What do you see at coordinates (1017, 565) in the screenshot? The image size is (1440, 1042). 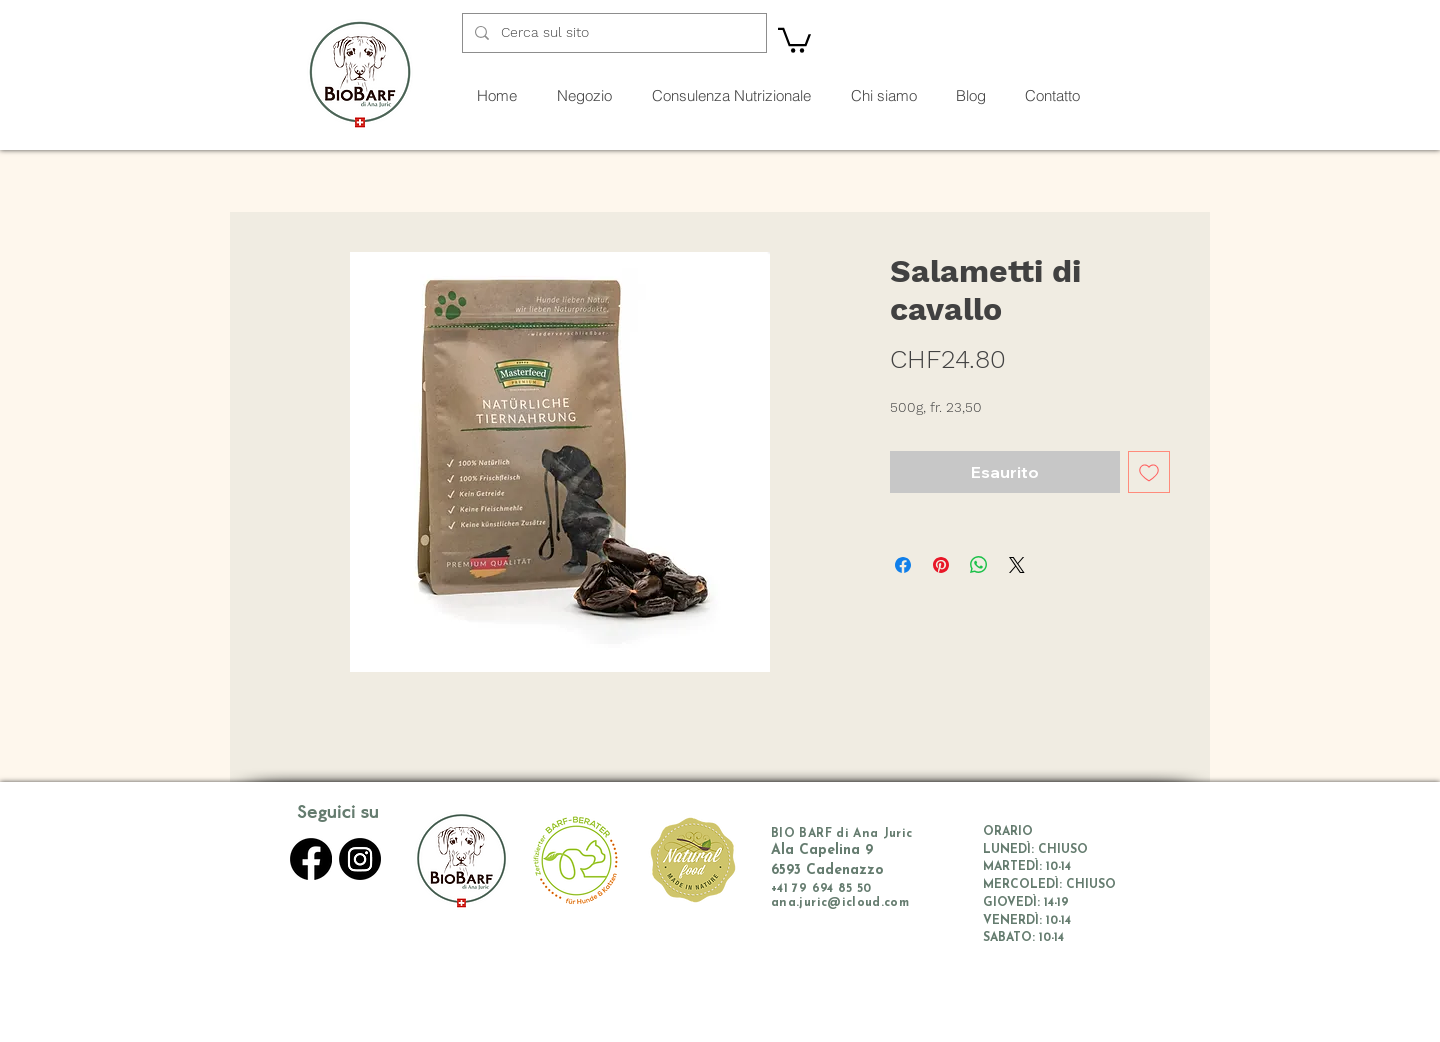 I see `[Share on X]` at bounding box center [1017, 565].